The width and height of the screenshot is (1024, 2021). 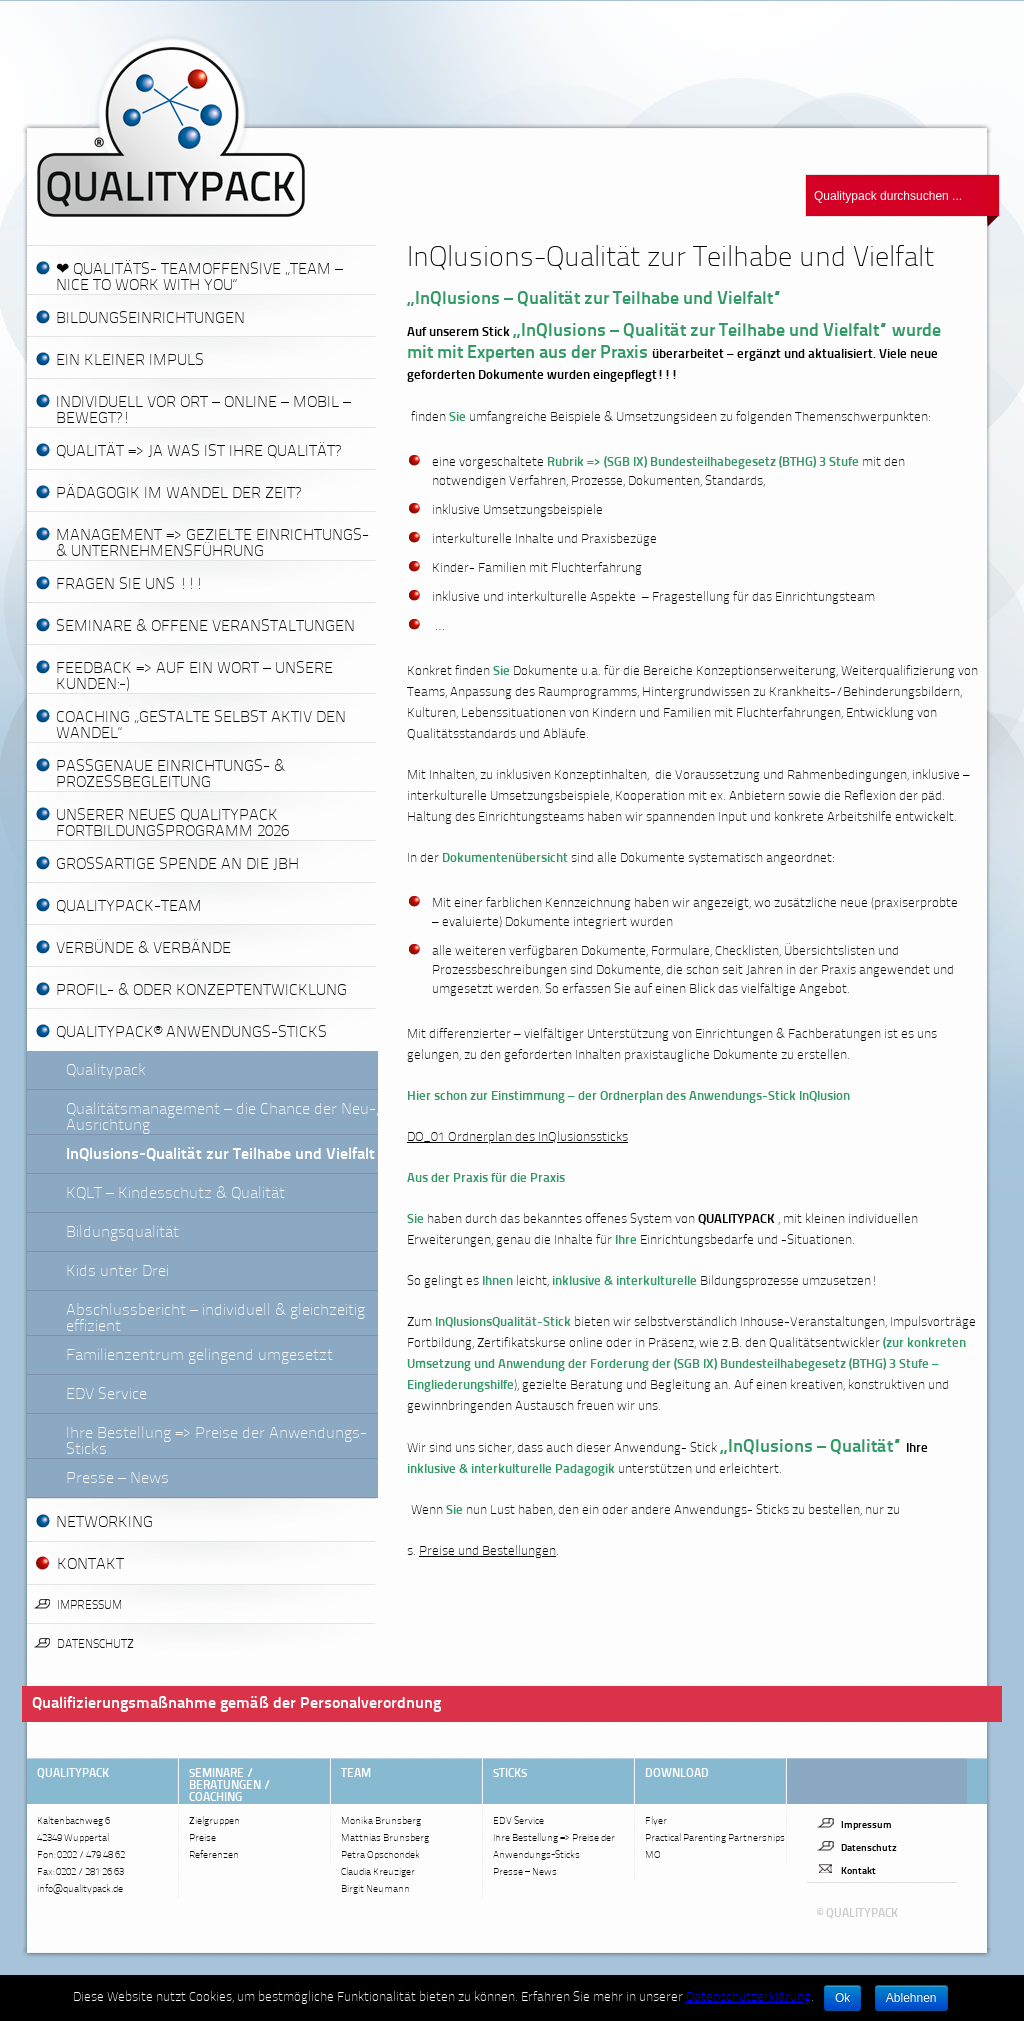 What do you see at coordinates (198, 452) in the screenshot?
I see `Qualität => Ja was ist Ihre Qualität?` at bounding box center [198, 452].